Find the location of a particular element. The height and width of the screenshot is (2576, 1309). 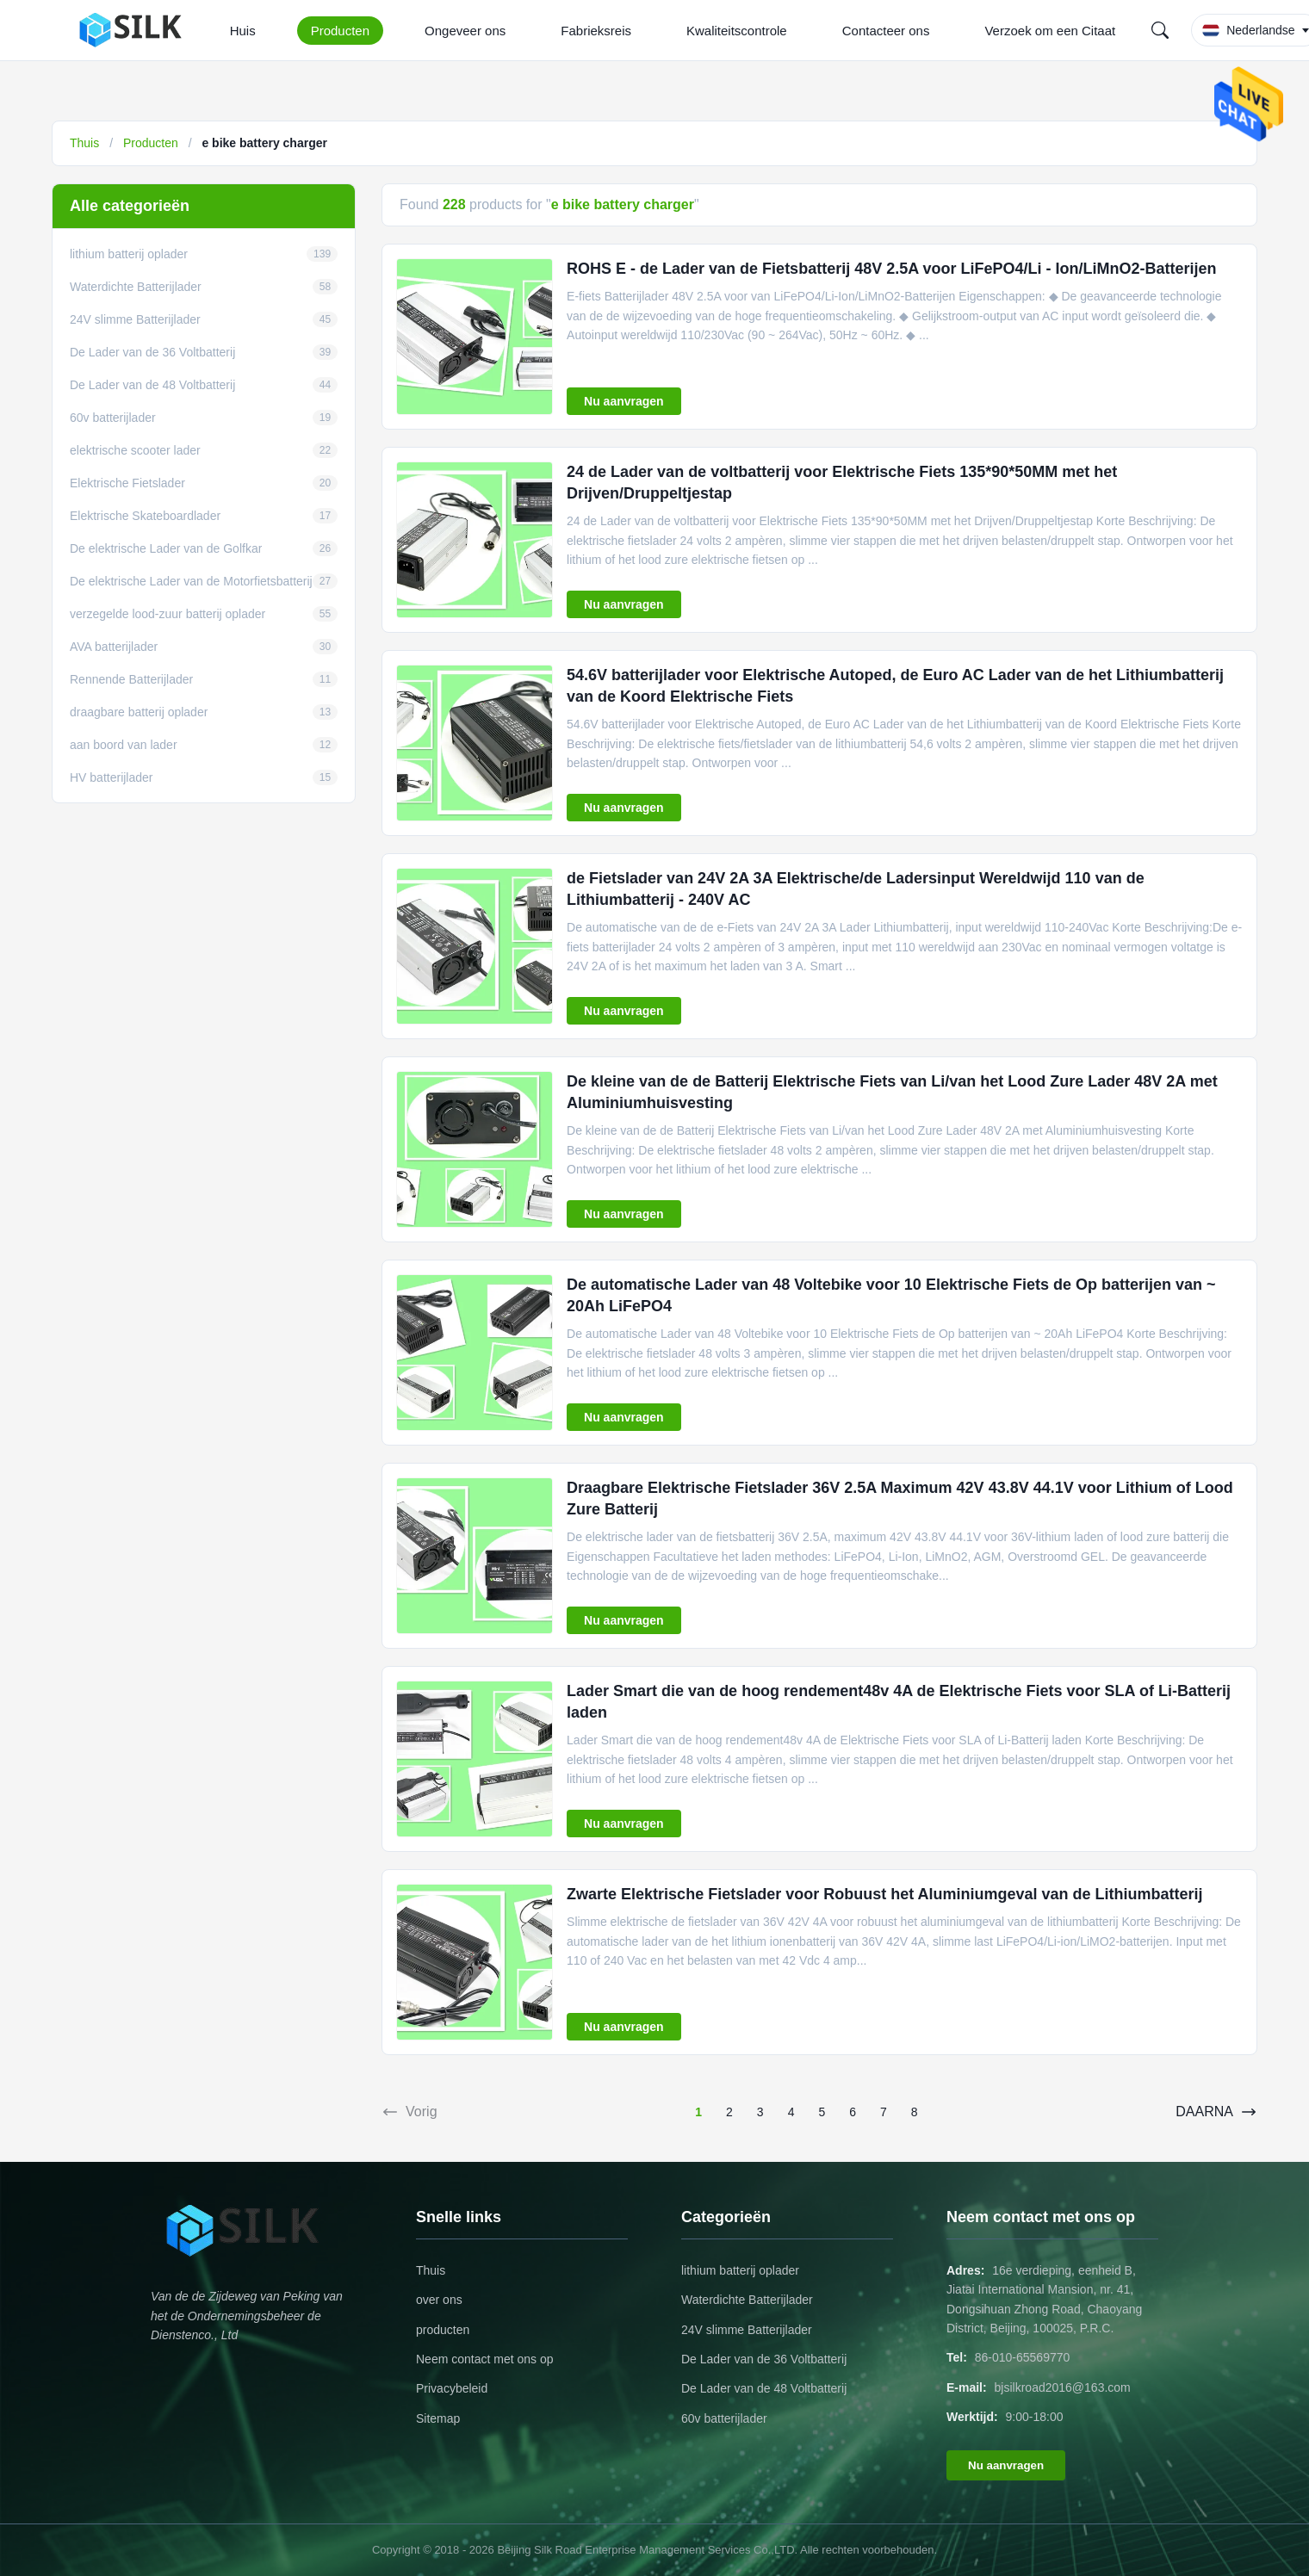

Sitemap is located at coordinates (438, 2418).